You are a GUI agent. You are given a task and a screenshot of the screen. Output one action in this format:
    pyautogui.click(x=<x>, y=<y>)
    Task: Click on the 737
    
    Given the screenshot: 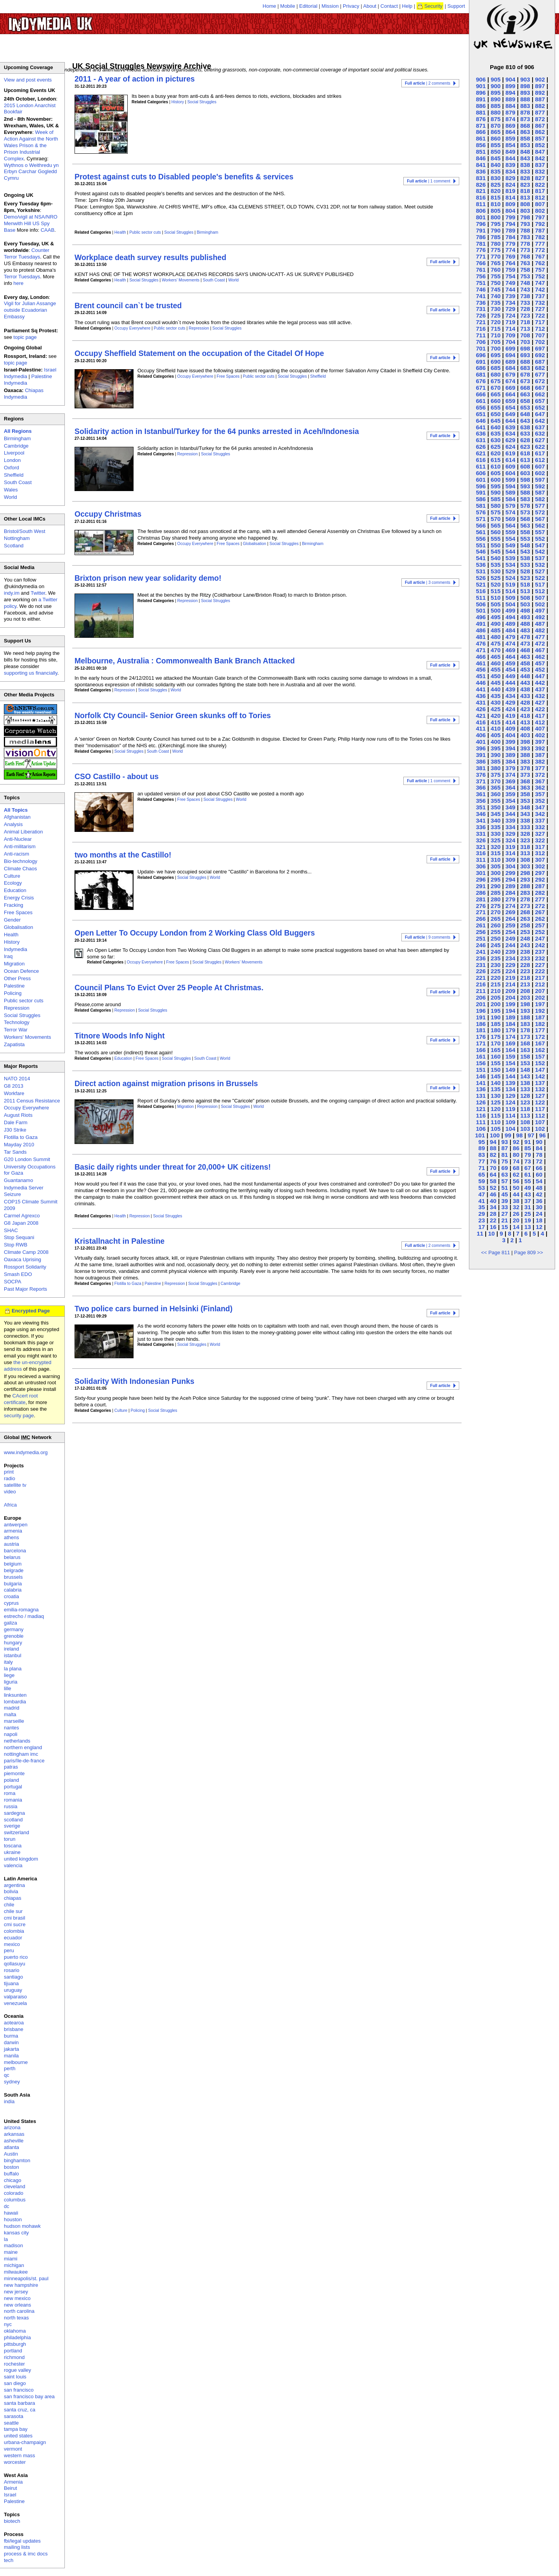 What is the action you would take?
    pyautogui.click(x=540, y=296)
    